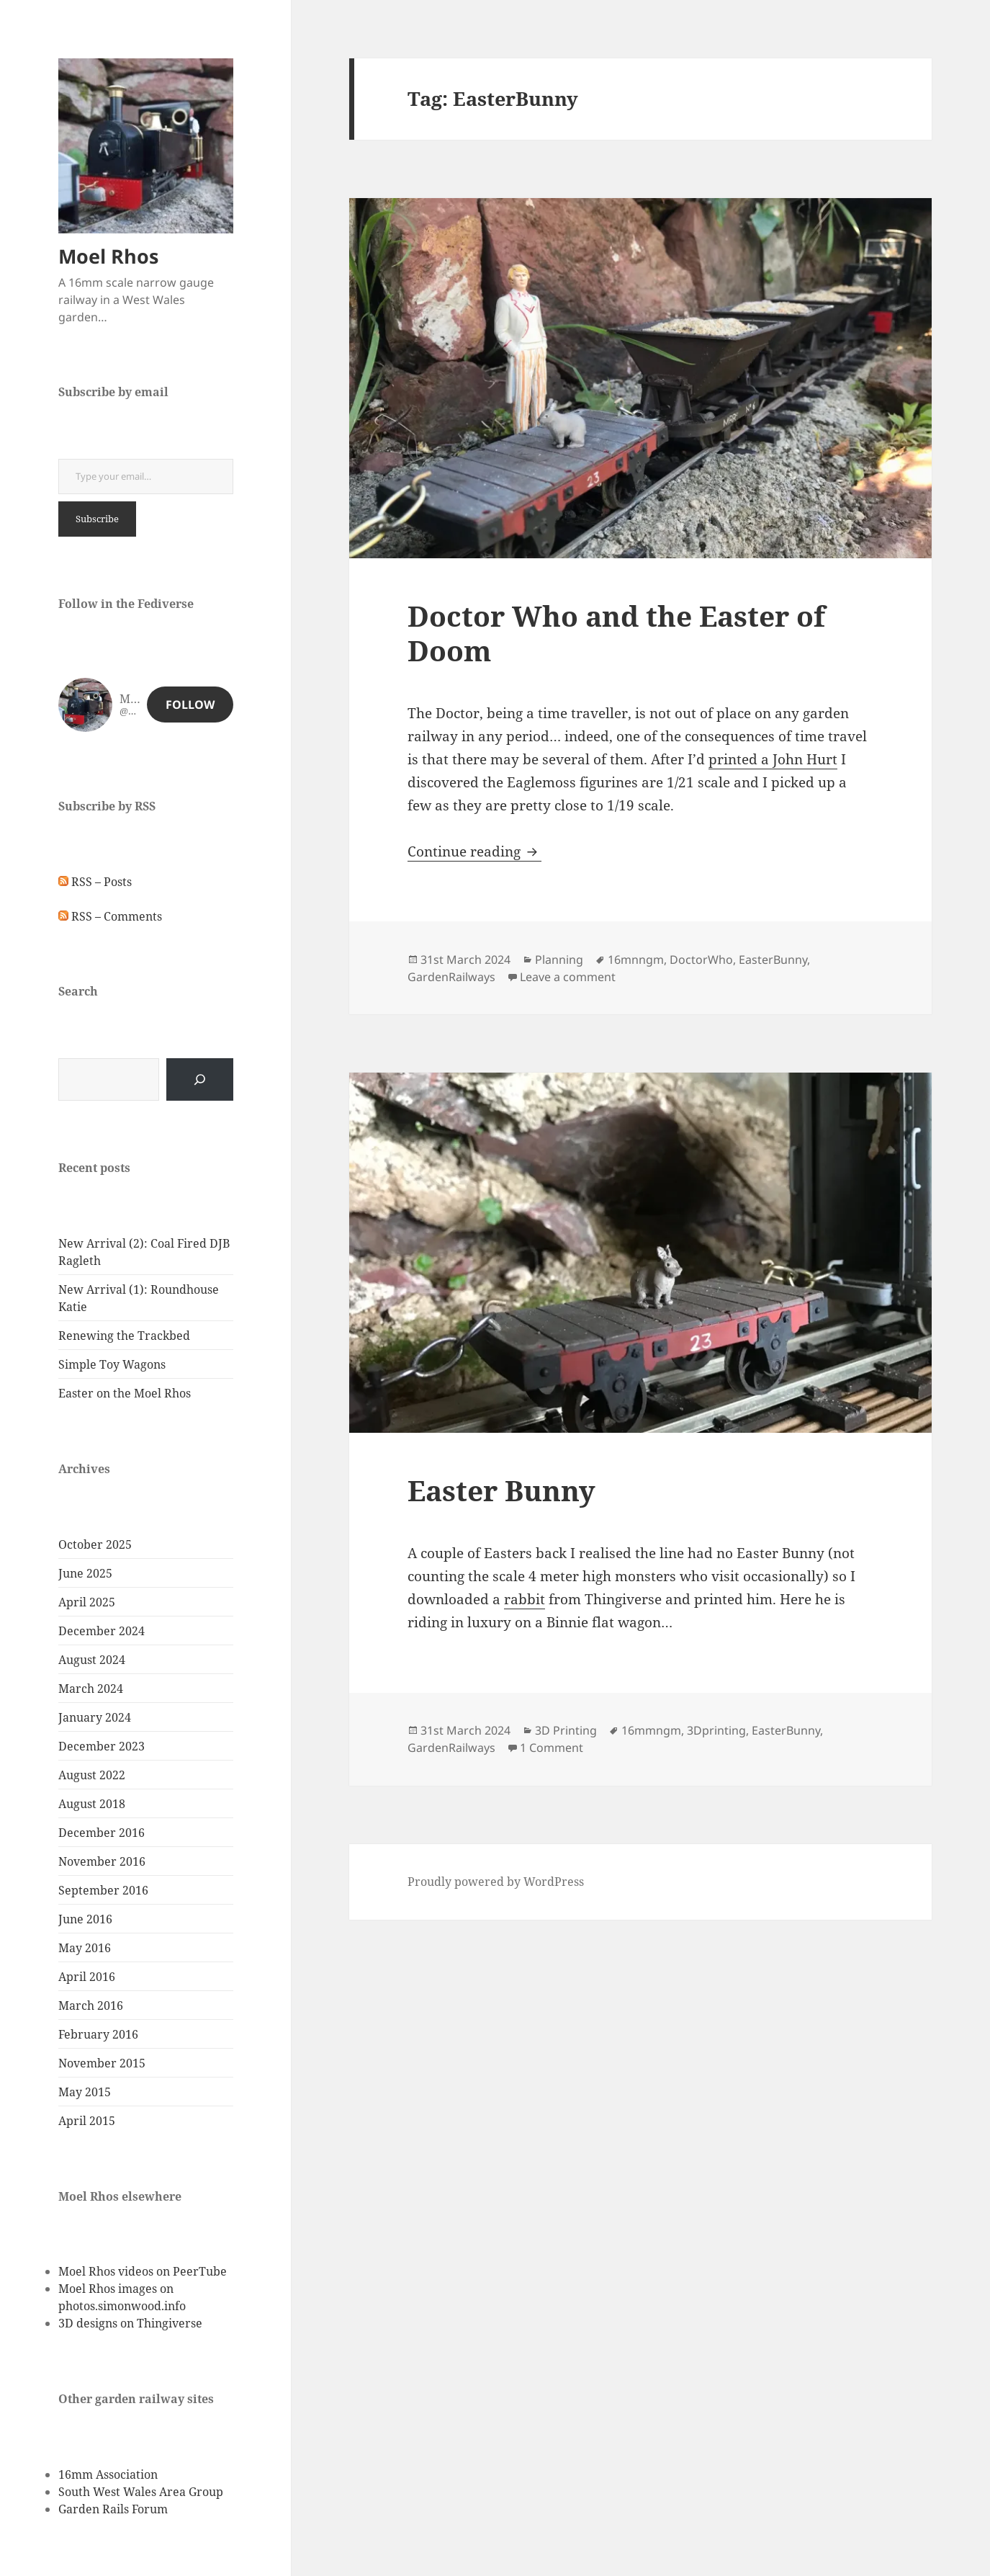 This screenshot has width=990, height=2576. What do you see at coordinates (496, 1881) in the screenshot?
I see `Proudly powered by WordPress` at bounding box center [496, 1881].